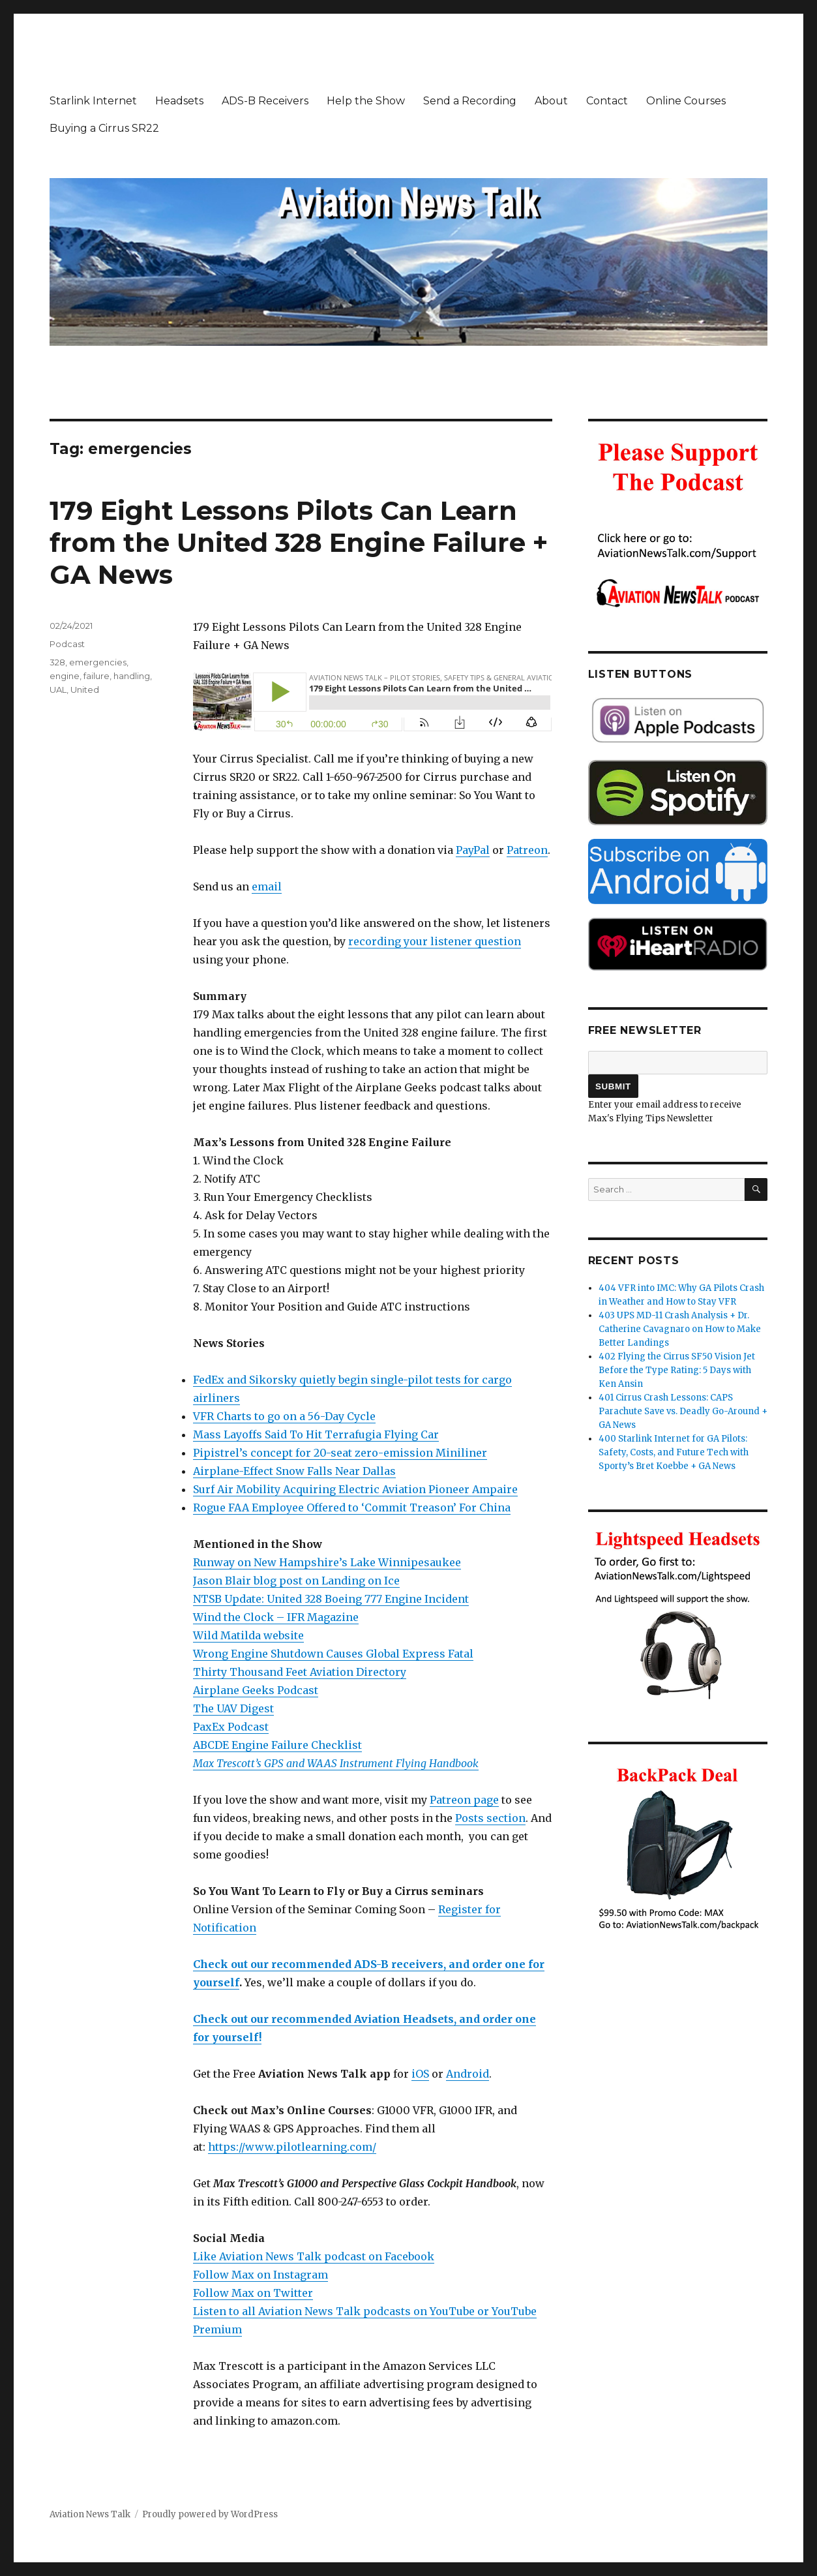 Image resolution: width=817 pixels, height=2576 pixels. I want to click on United, so click(84, 689).